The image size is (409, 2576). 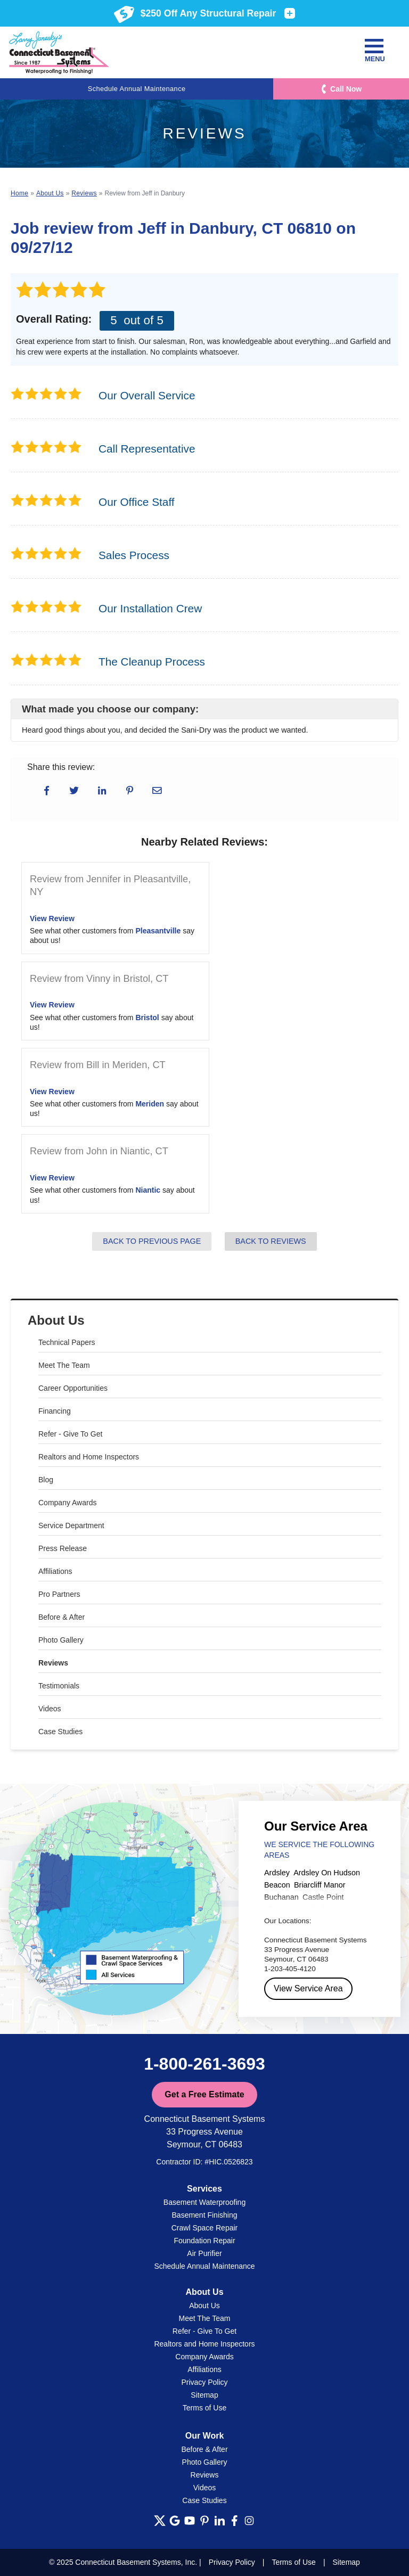 I want to click on Foundation Repair, so click(x=204, y=2240).